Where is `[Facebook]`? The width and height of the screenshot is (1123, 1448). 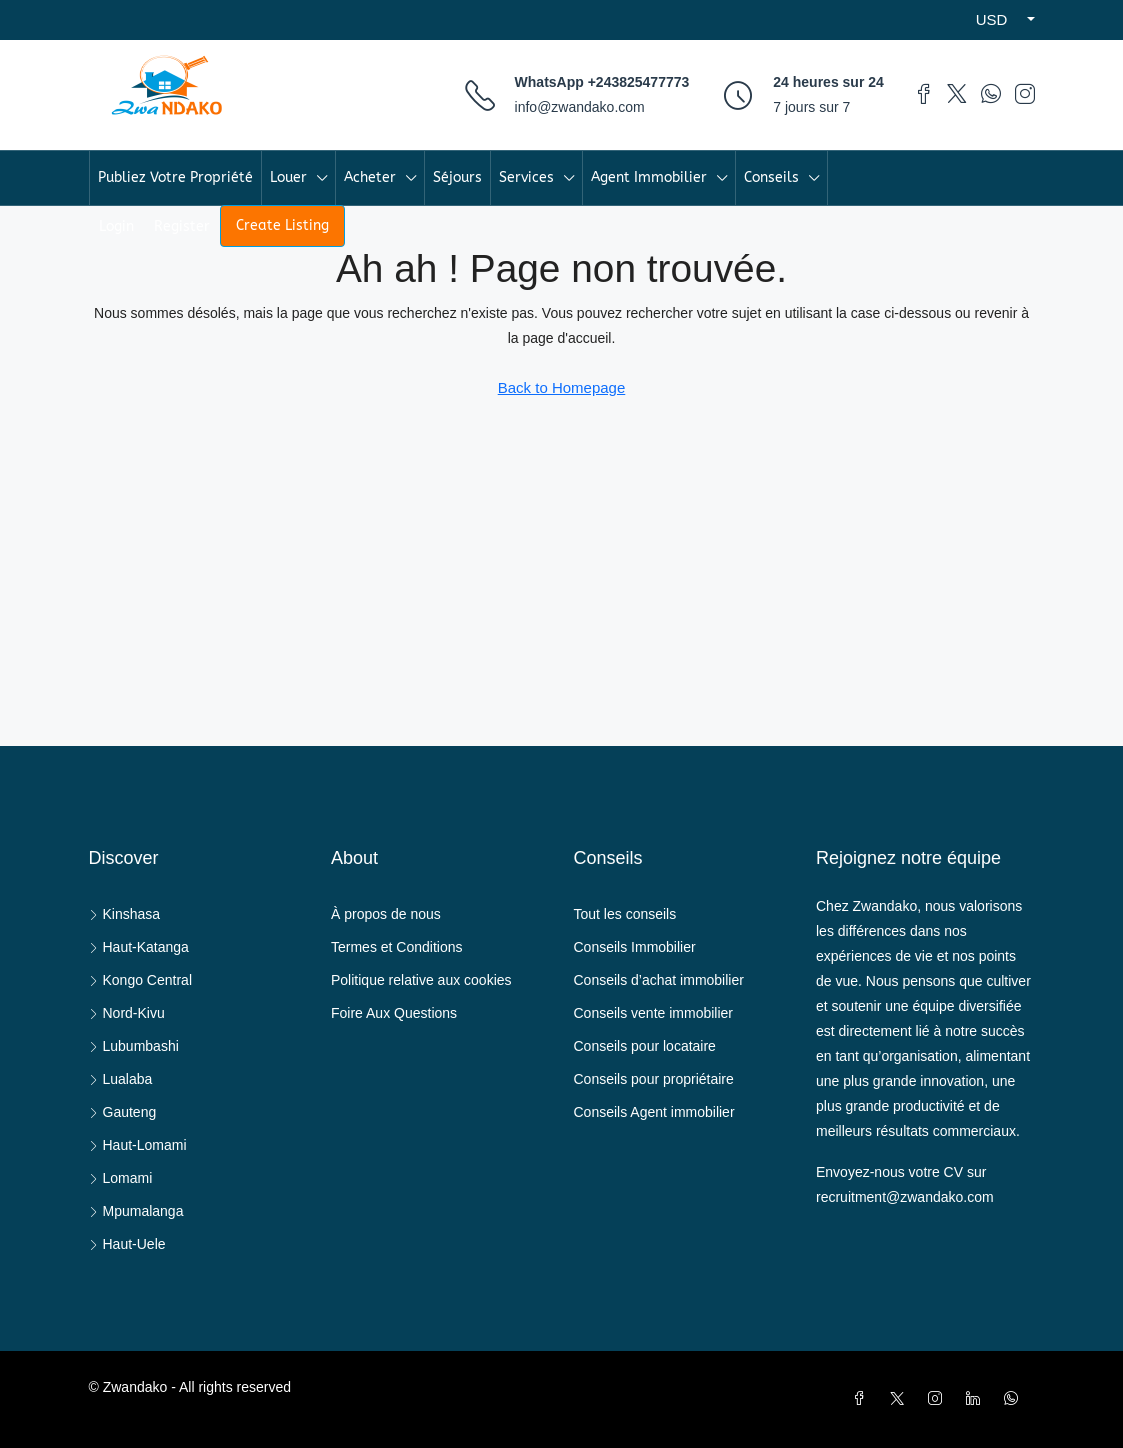 [Facebook] is located at coordinates (863, 1399).